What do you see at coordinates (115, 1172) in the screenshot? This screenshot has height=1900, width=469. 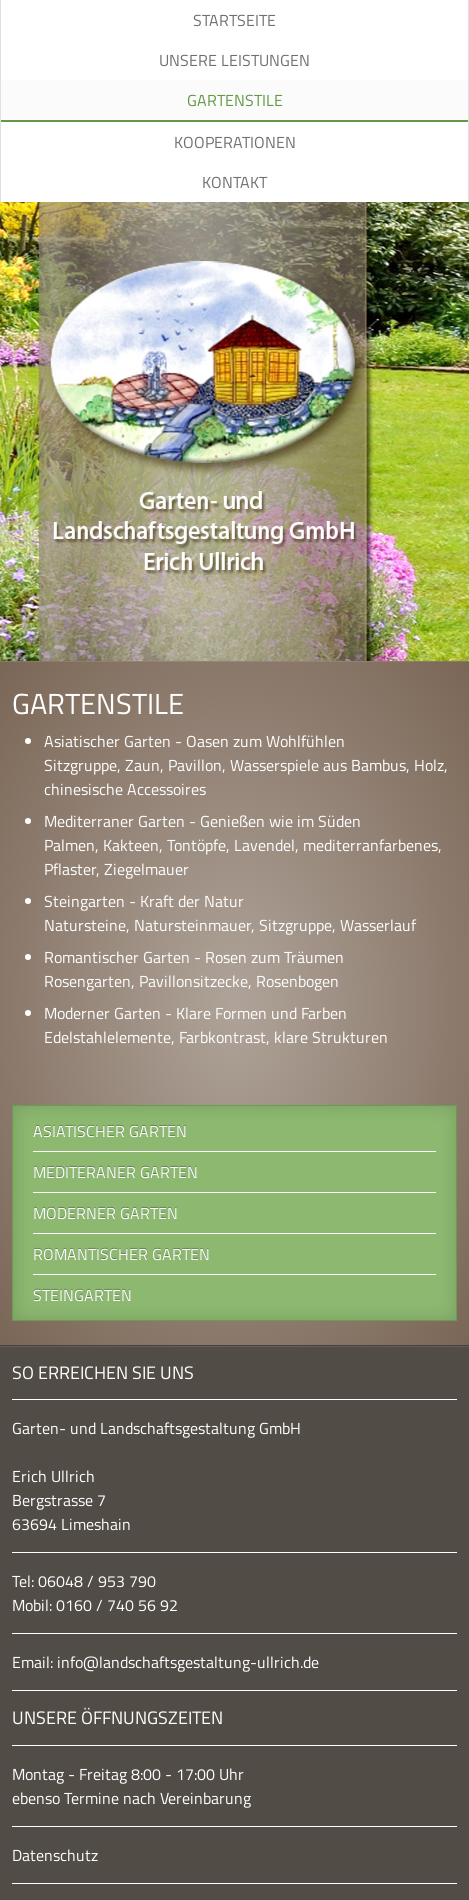 I see `Mediteraner Garten` at bounding box center [115, 1172].